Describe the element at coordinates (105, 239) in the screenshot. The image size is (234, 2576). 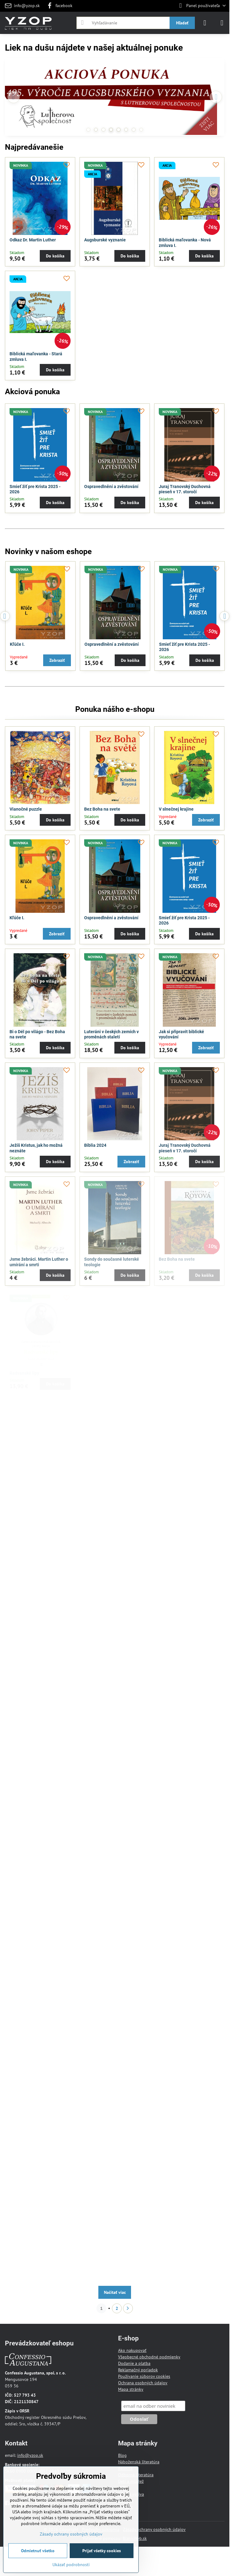
I see `Augsburské vyznanie` at that location.